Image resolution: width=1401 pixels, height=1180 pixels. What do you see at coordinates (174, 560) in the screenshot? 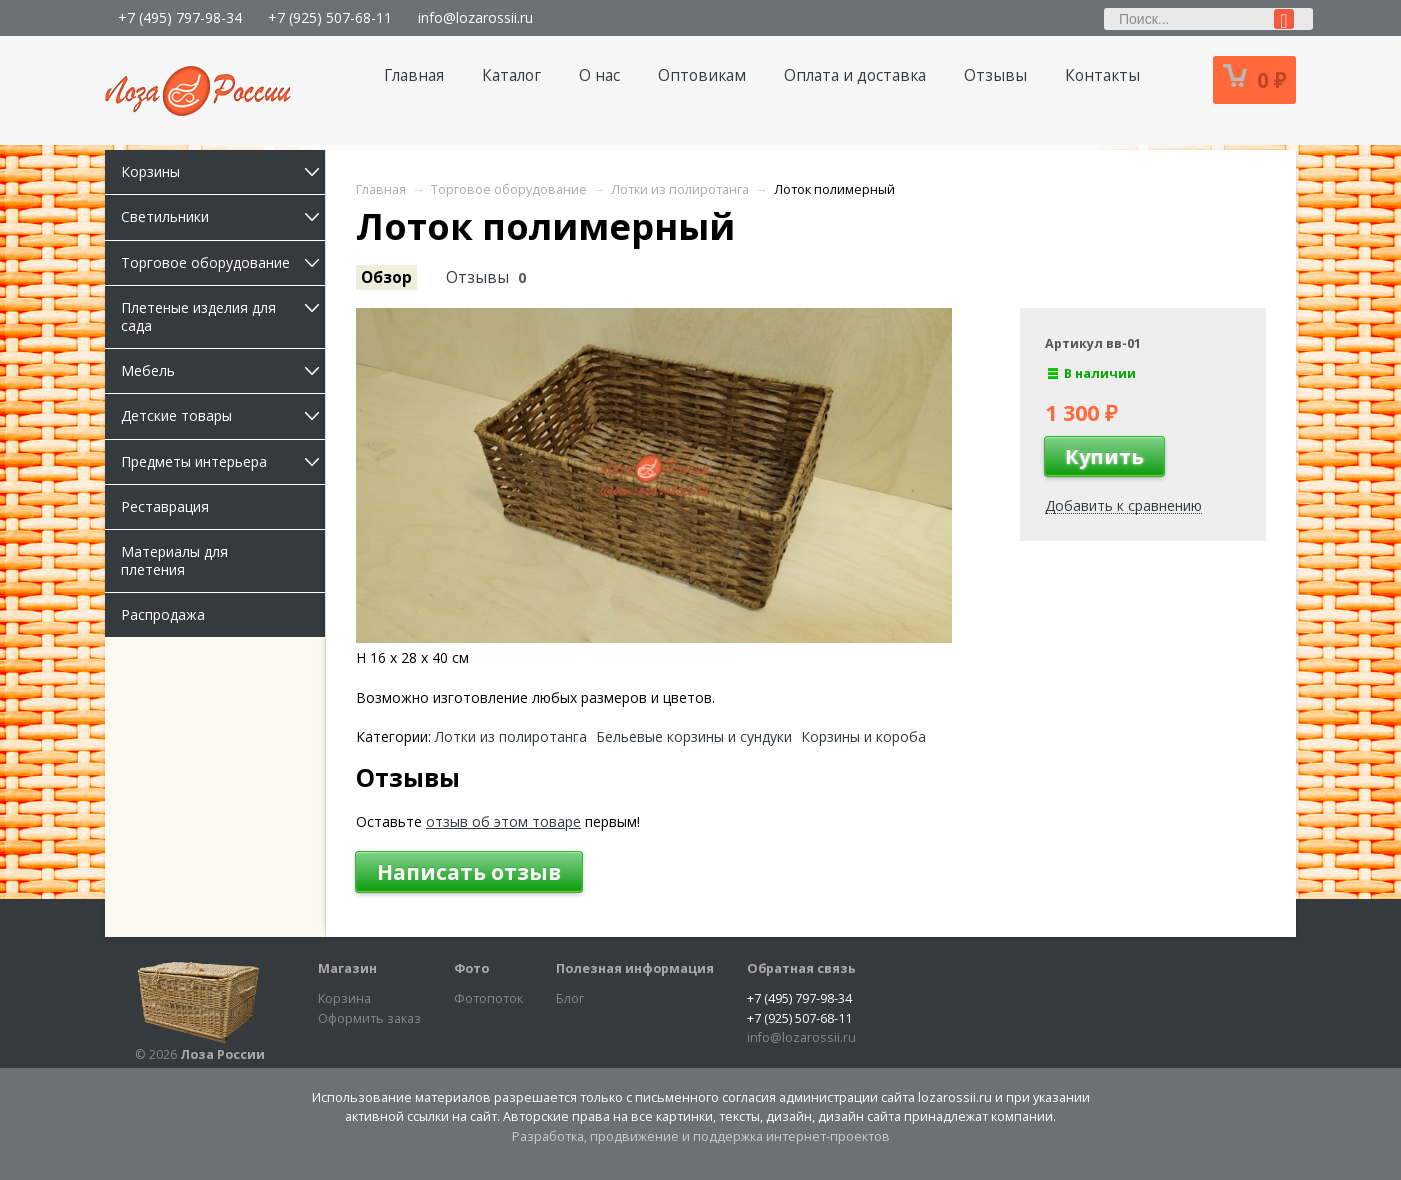
I see `Материалы для плетения` at bounding box center [174, 560].